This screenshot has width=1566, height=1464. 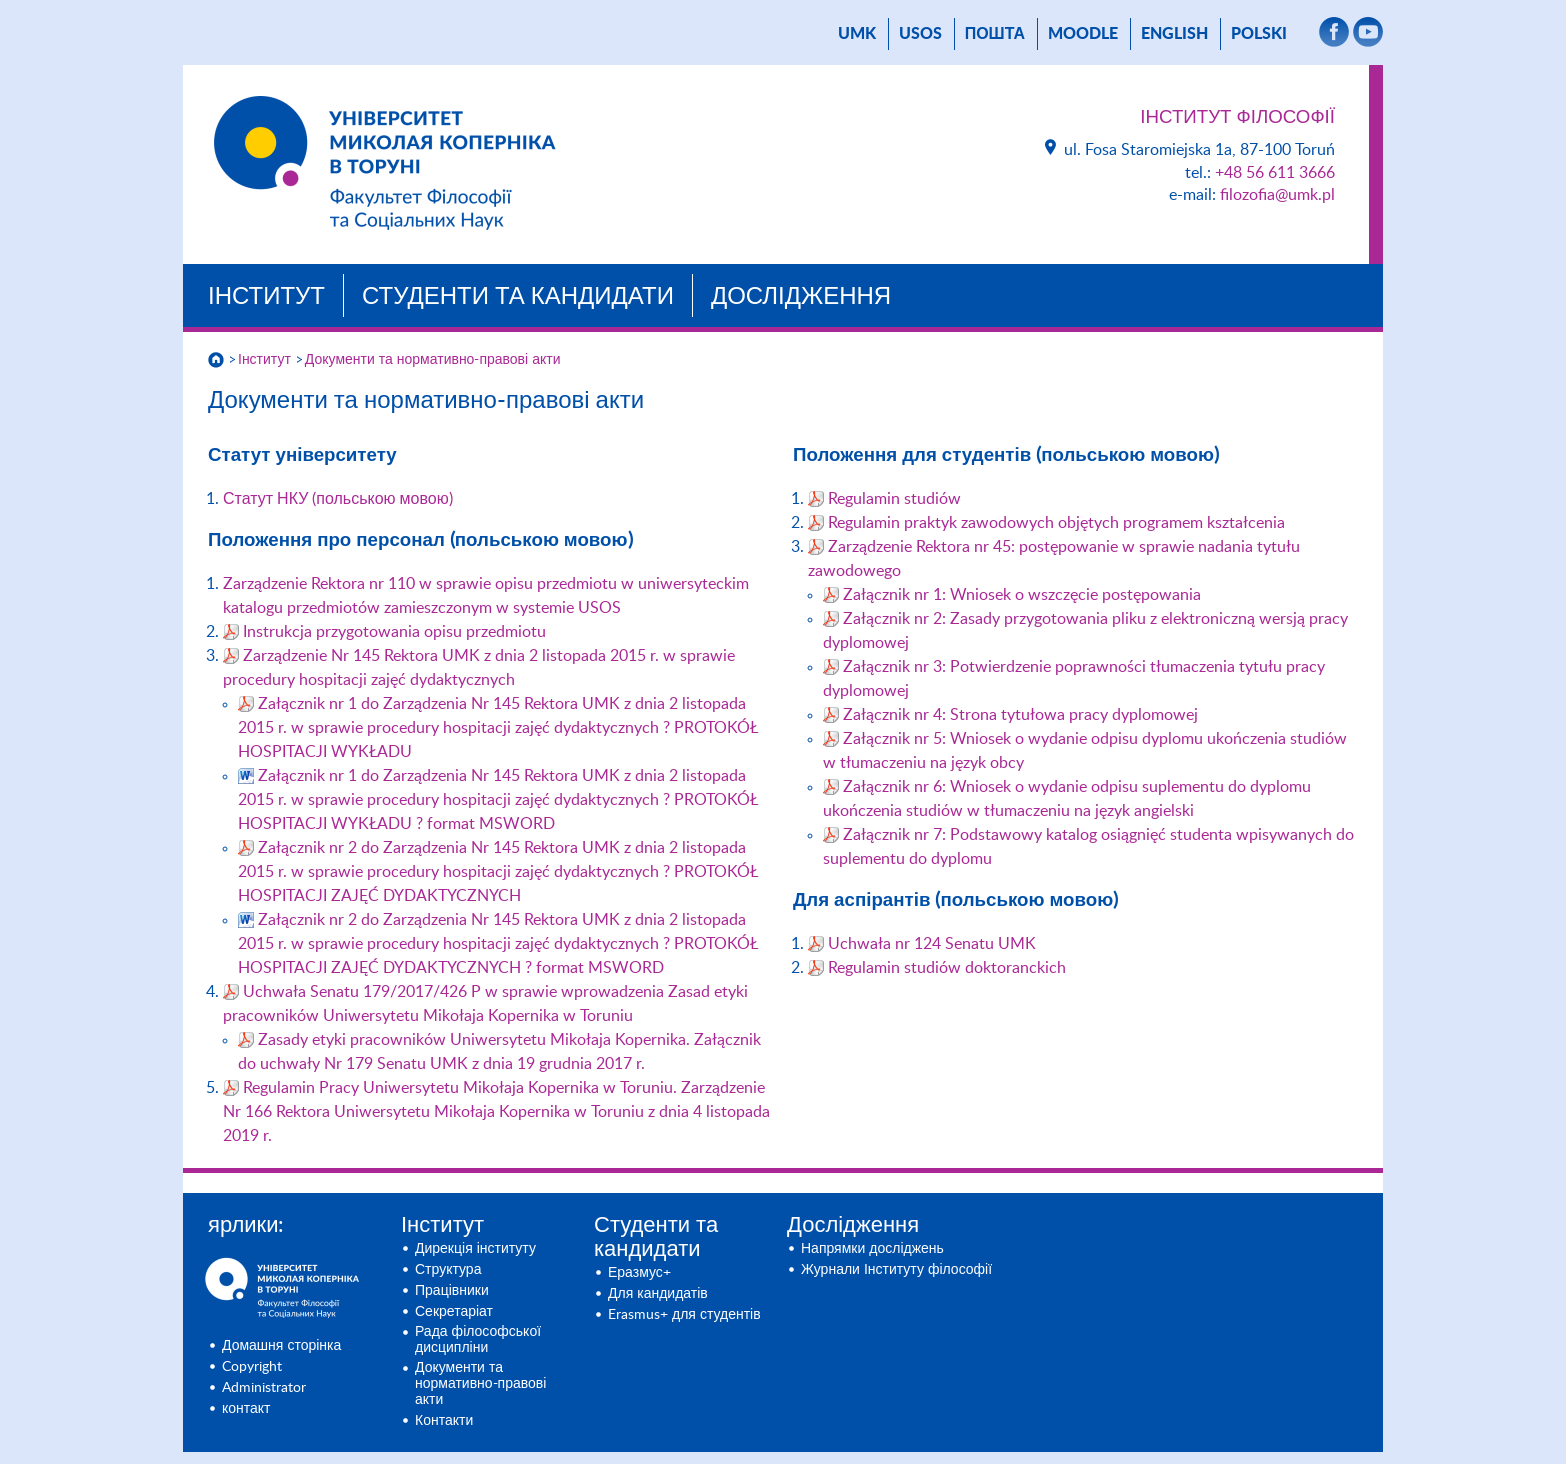 What do you see at coordinates (995, 34) in the screenshot?
I see `пошта` at bounding box center [995, 34].